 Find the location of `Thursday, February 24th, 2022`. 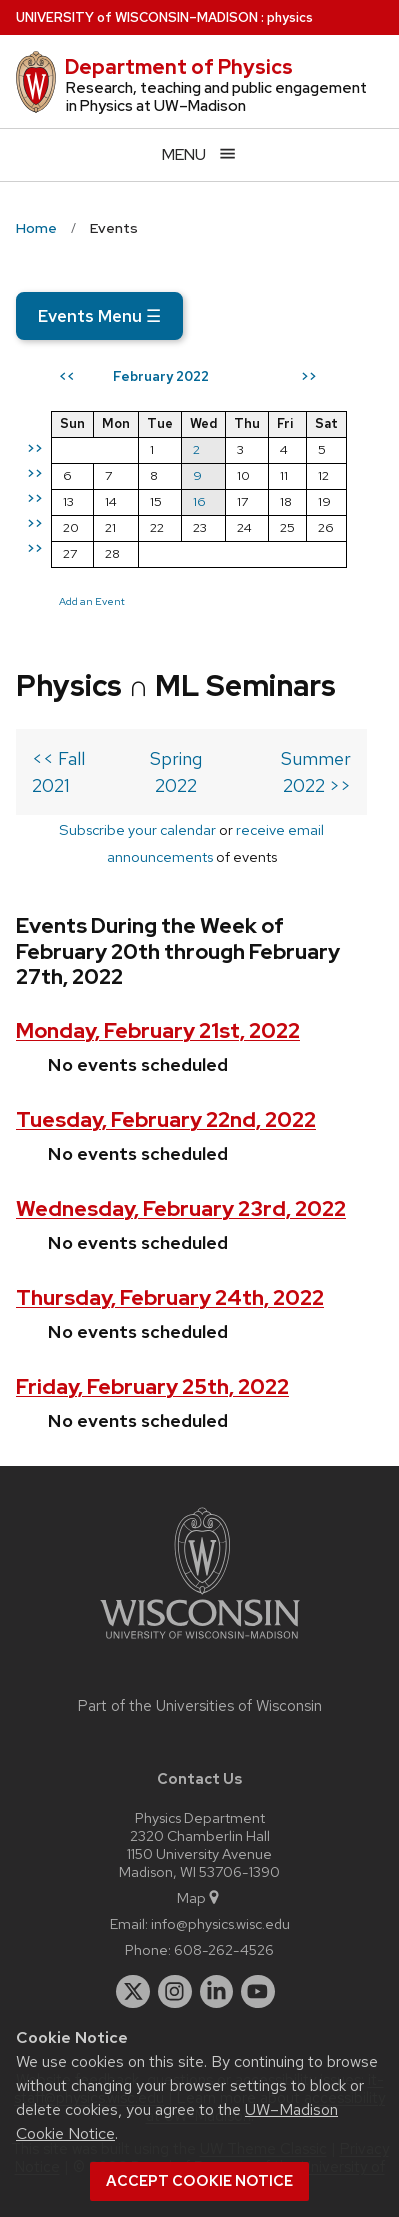

Thursday, February 24th, 2022 is located at coordinates (170, 1297).